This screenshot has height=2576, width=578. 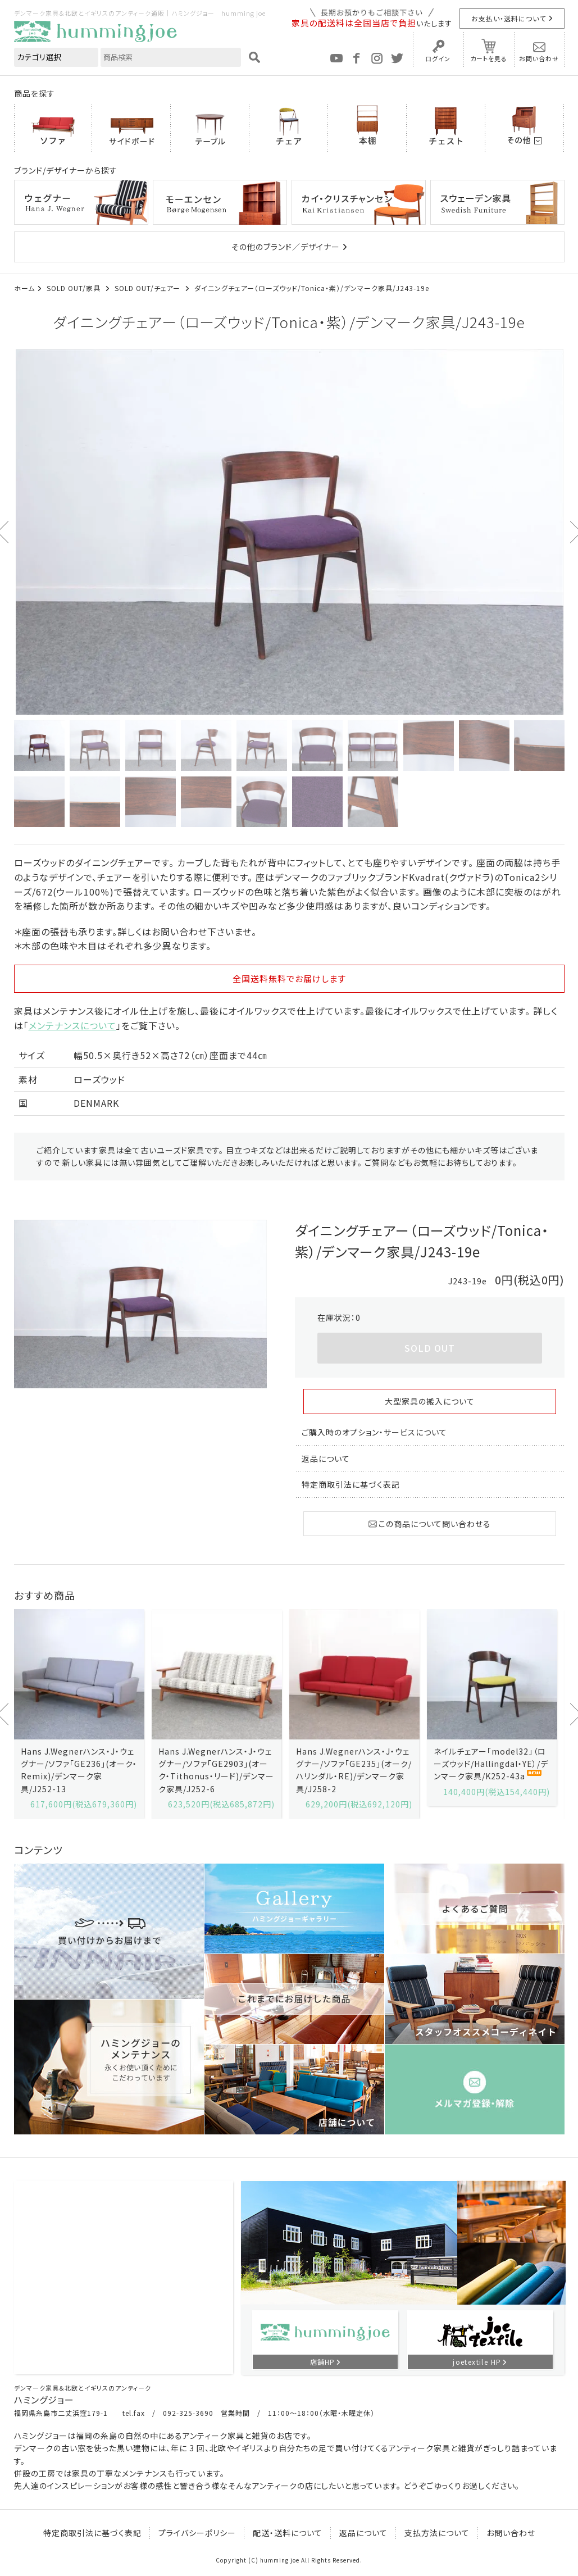 What do you see at coordinates (311, 288) in the screenshot?
I see `ダイニングチェアー（ローズウッド/Tonica・紫）/デンマーク家具/J243-19e` at bounding box center [311, 288].